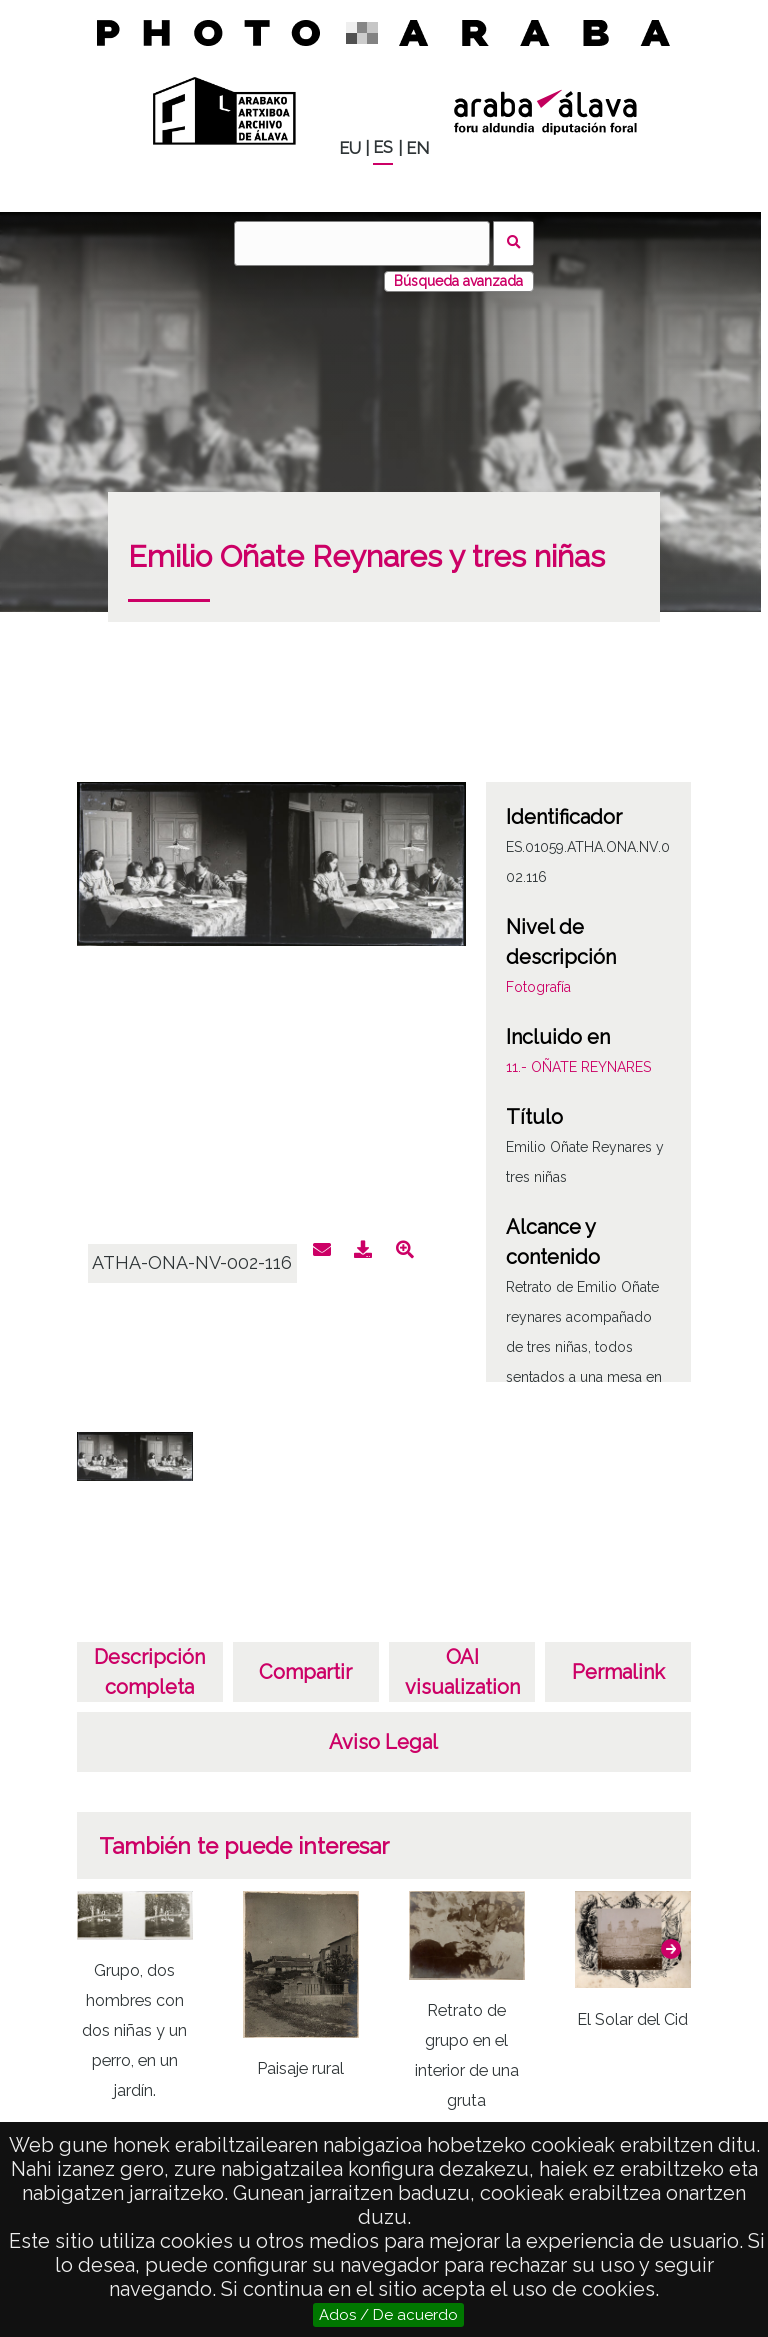 Image resolution: width=768 pixels, height=2337 pixels. I want to click on EN, so click(417, 148).